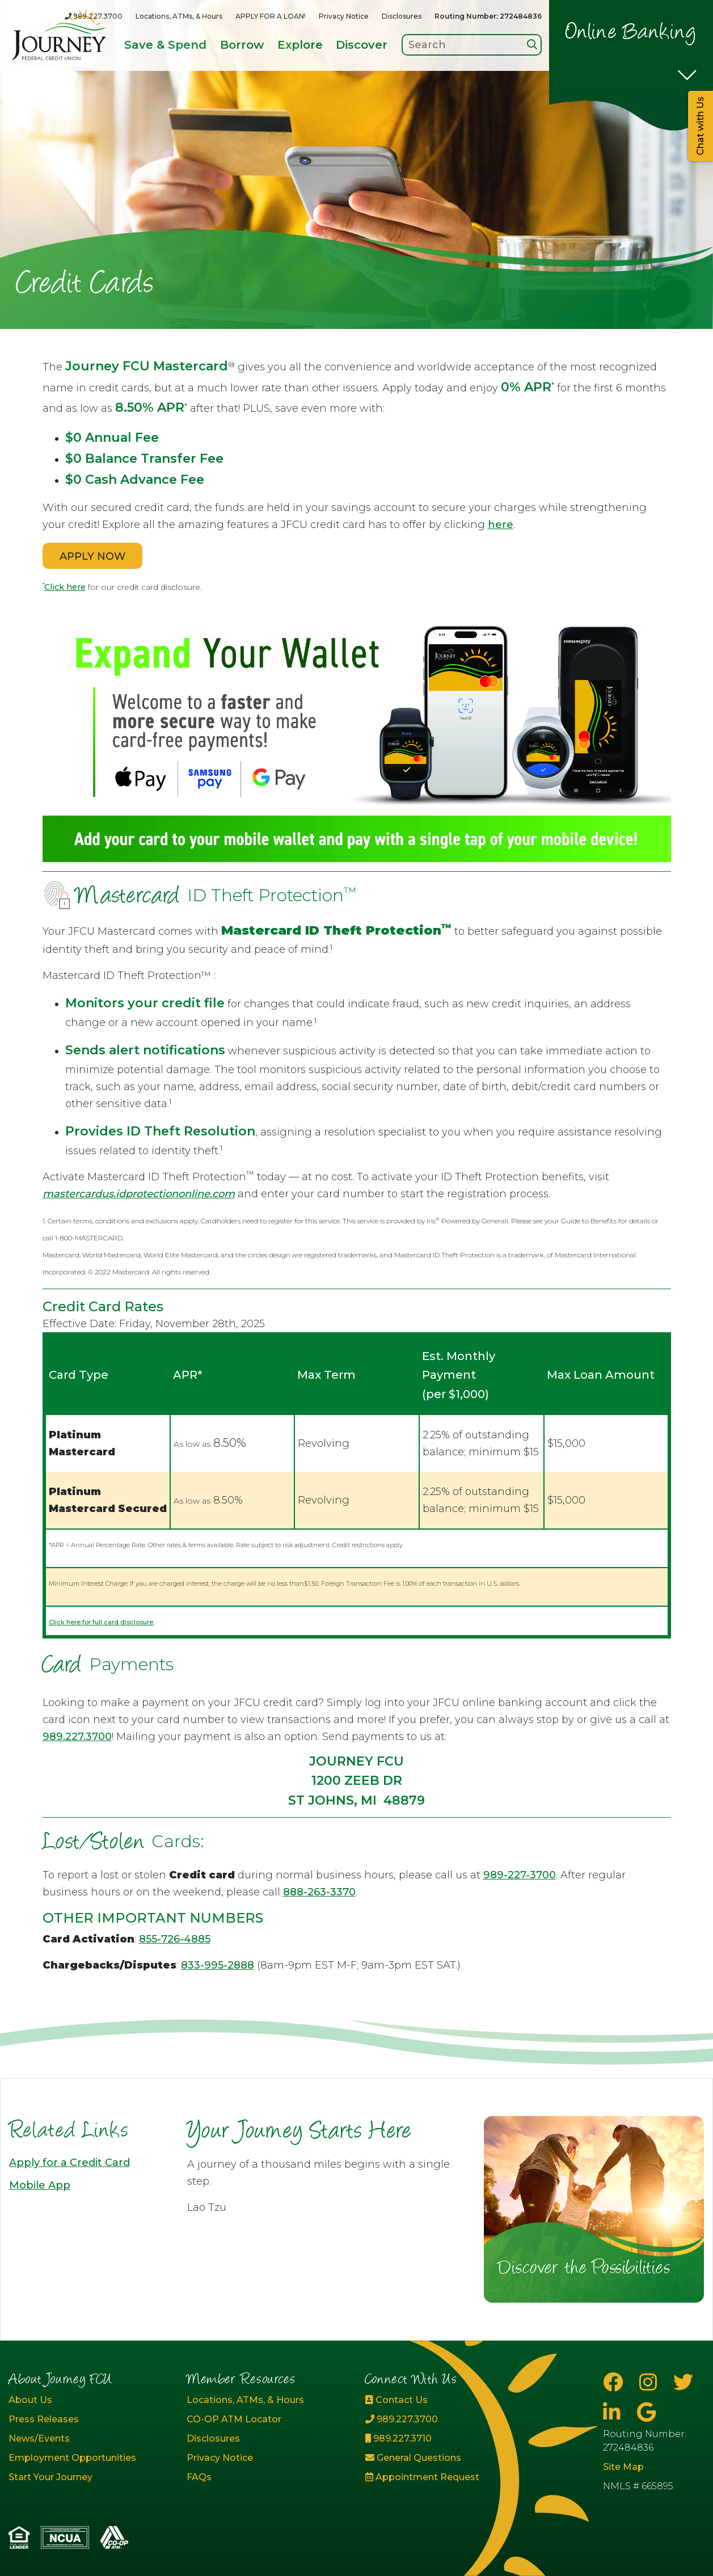 The width and height of the screenshot is (713, 2576). What do you see at coordinates (234, 2419) in the screenshot?
I see `CO-OP ATM Locator` at bounding box center [234, 2419].